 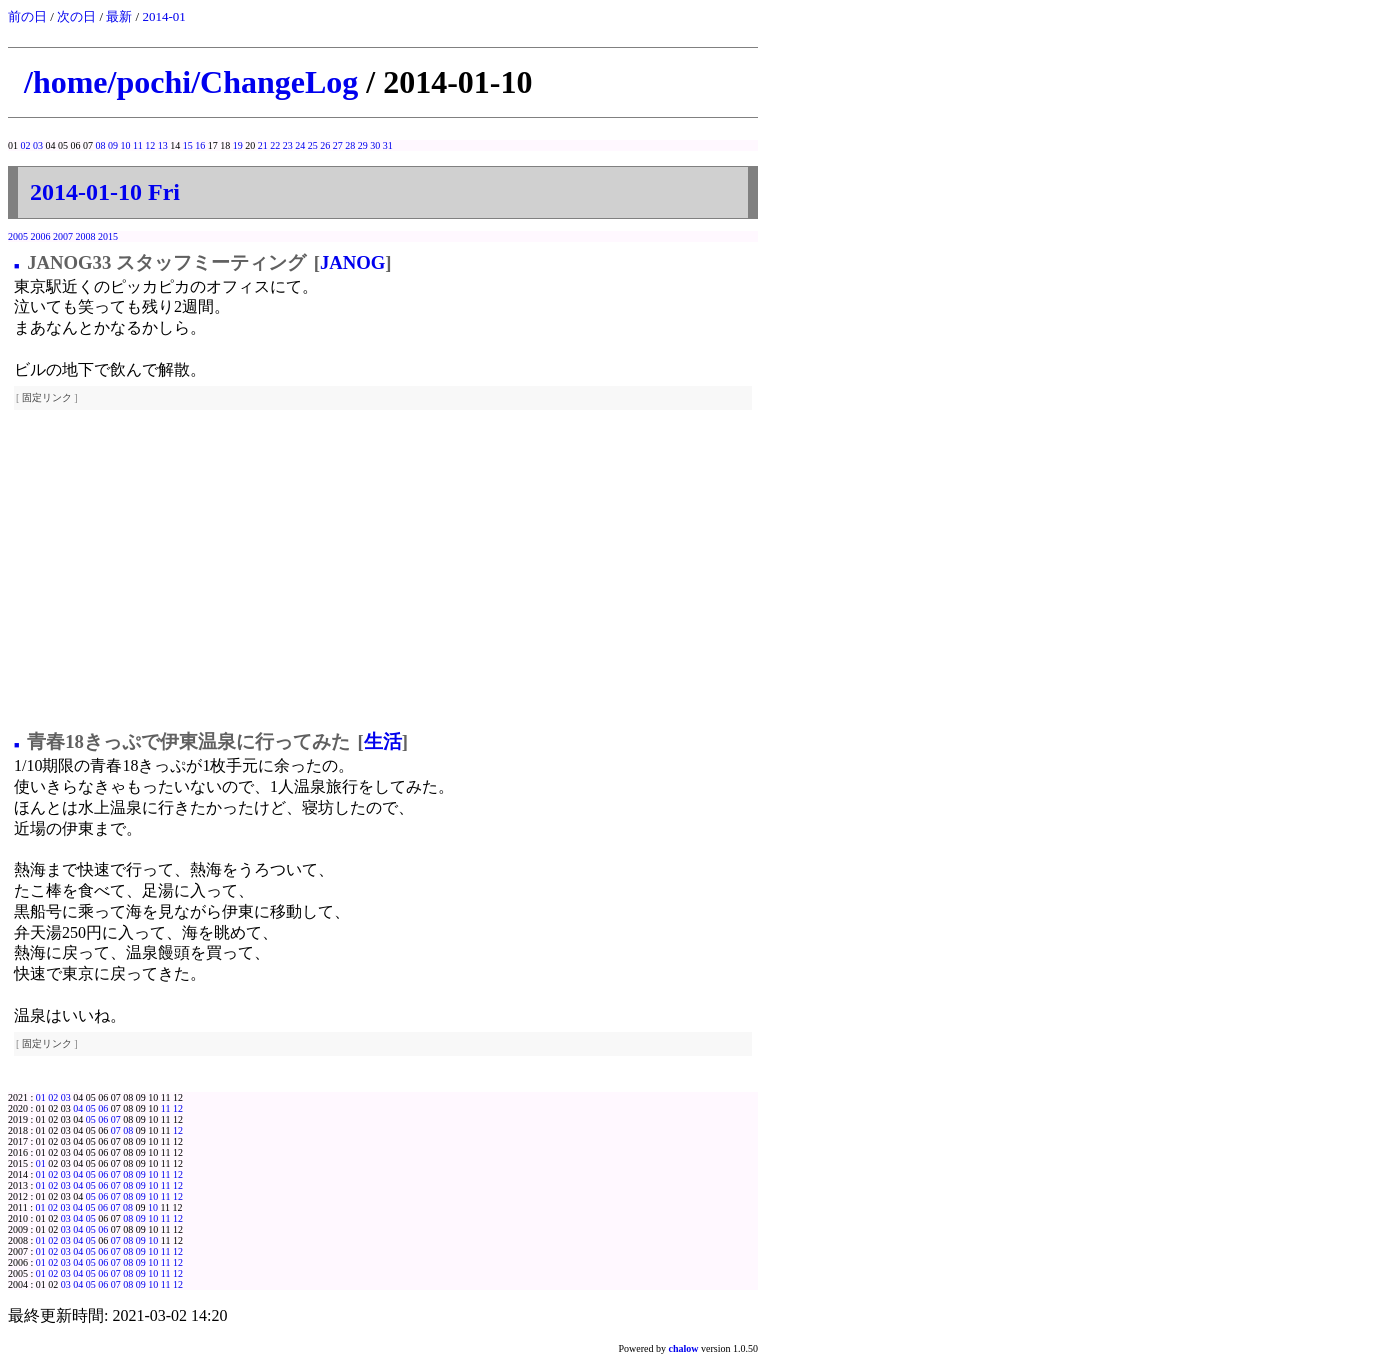 What do you see at coordinates (41, 1097) in the screenshot?
I see `01` at bounding box center [41, 1097].